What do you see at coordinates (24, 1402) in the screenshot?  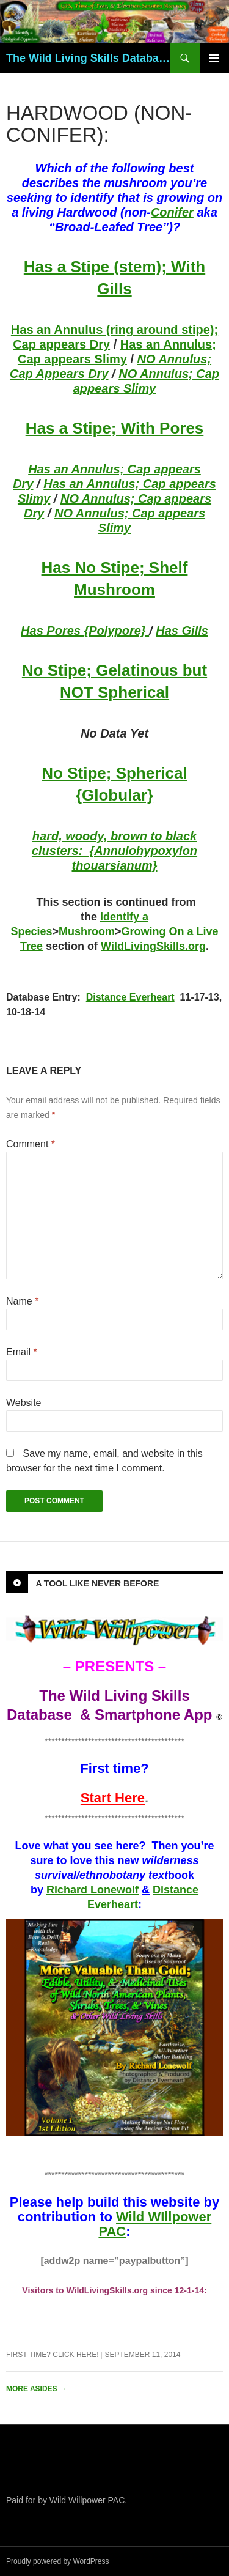 I see `Website` at bounding box center [24, 1402].